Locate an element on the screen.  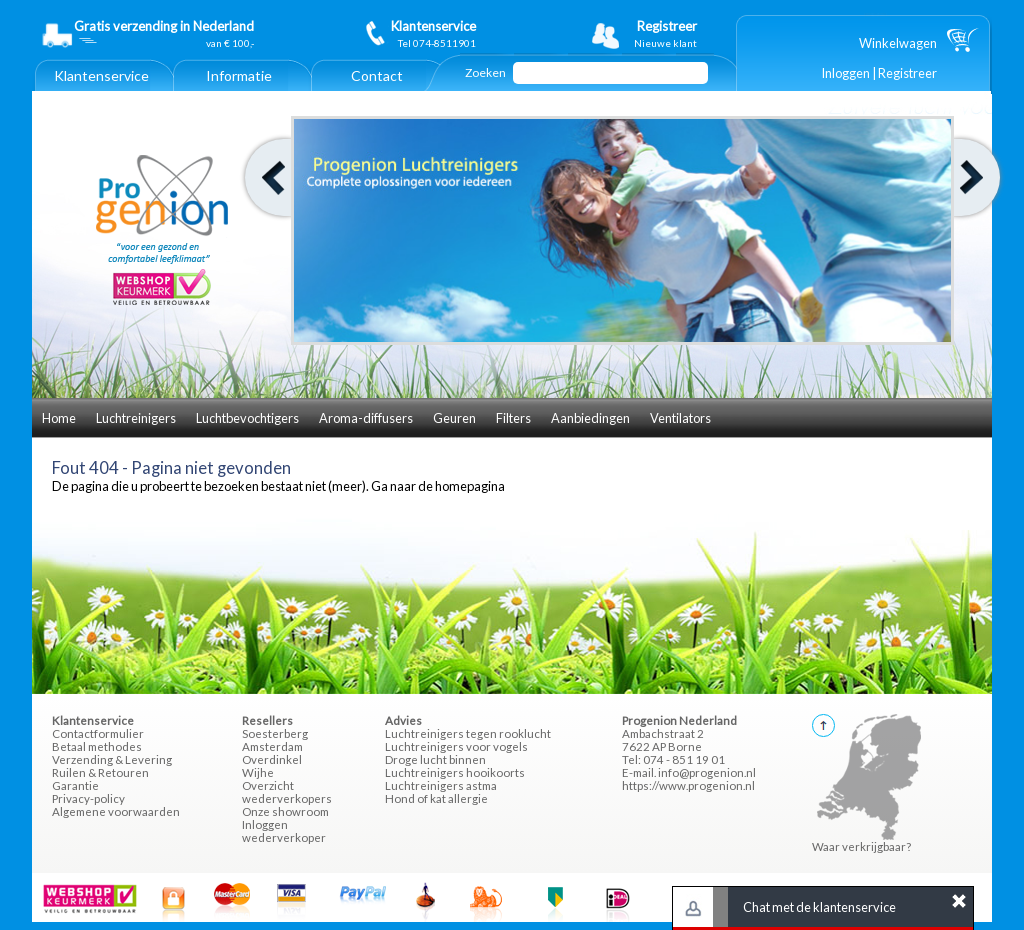
Geuren is located at coordinates (454, 418).